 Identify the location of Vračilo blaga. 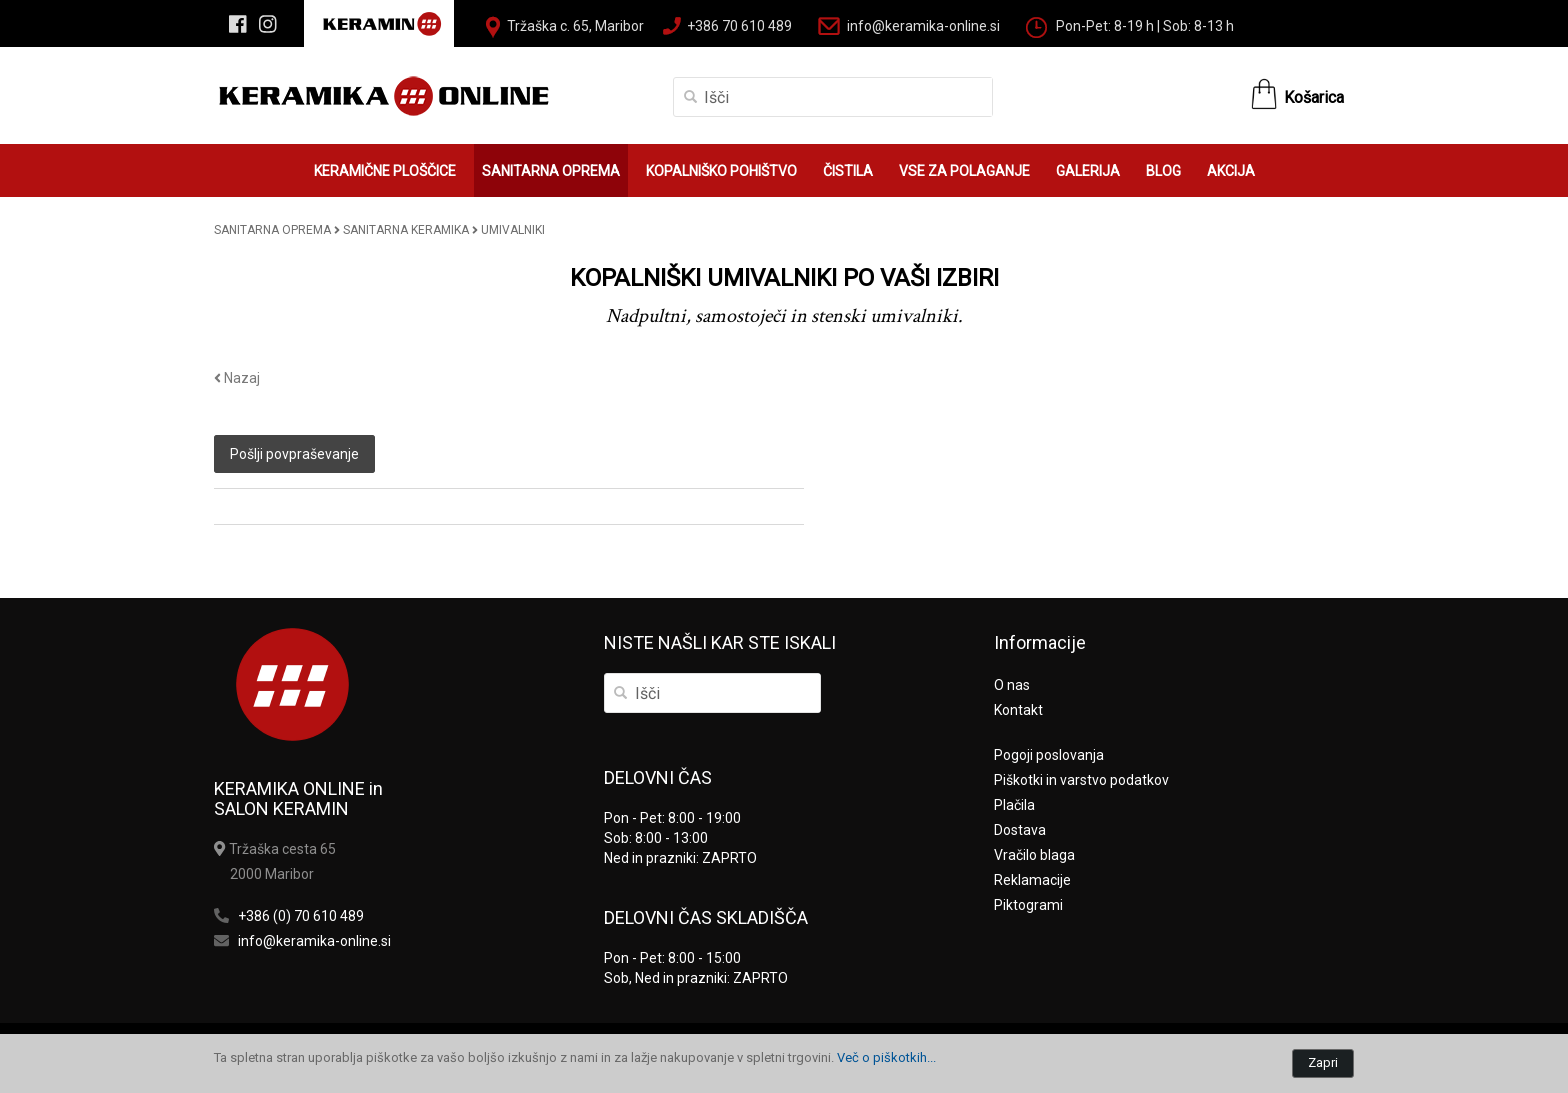
(1034, 855).